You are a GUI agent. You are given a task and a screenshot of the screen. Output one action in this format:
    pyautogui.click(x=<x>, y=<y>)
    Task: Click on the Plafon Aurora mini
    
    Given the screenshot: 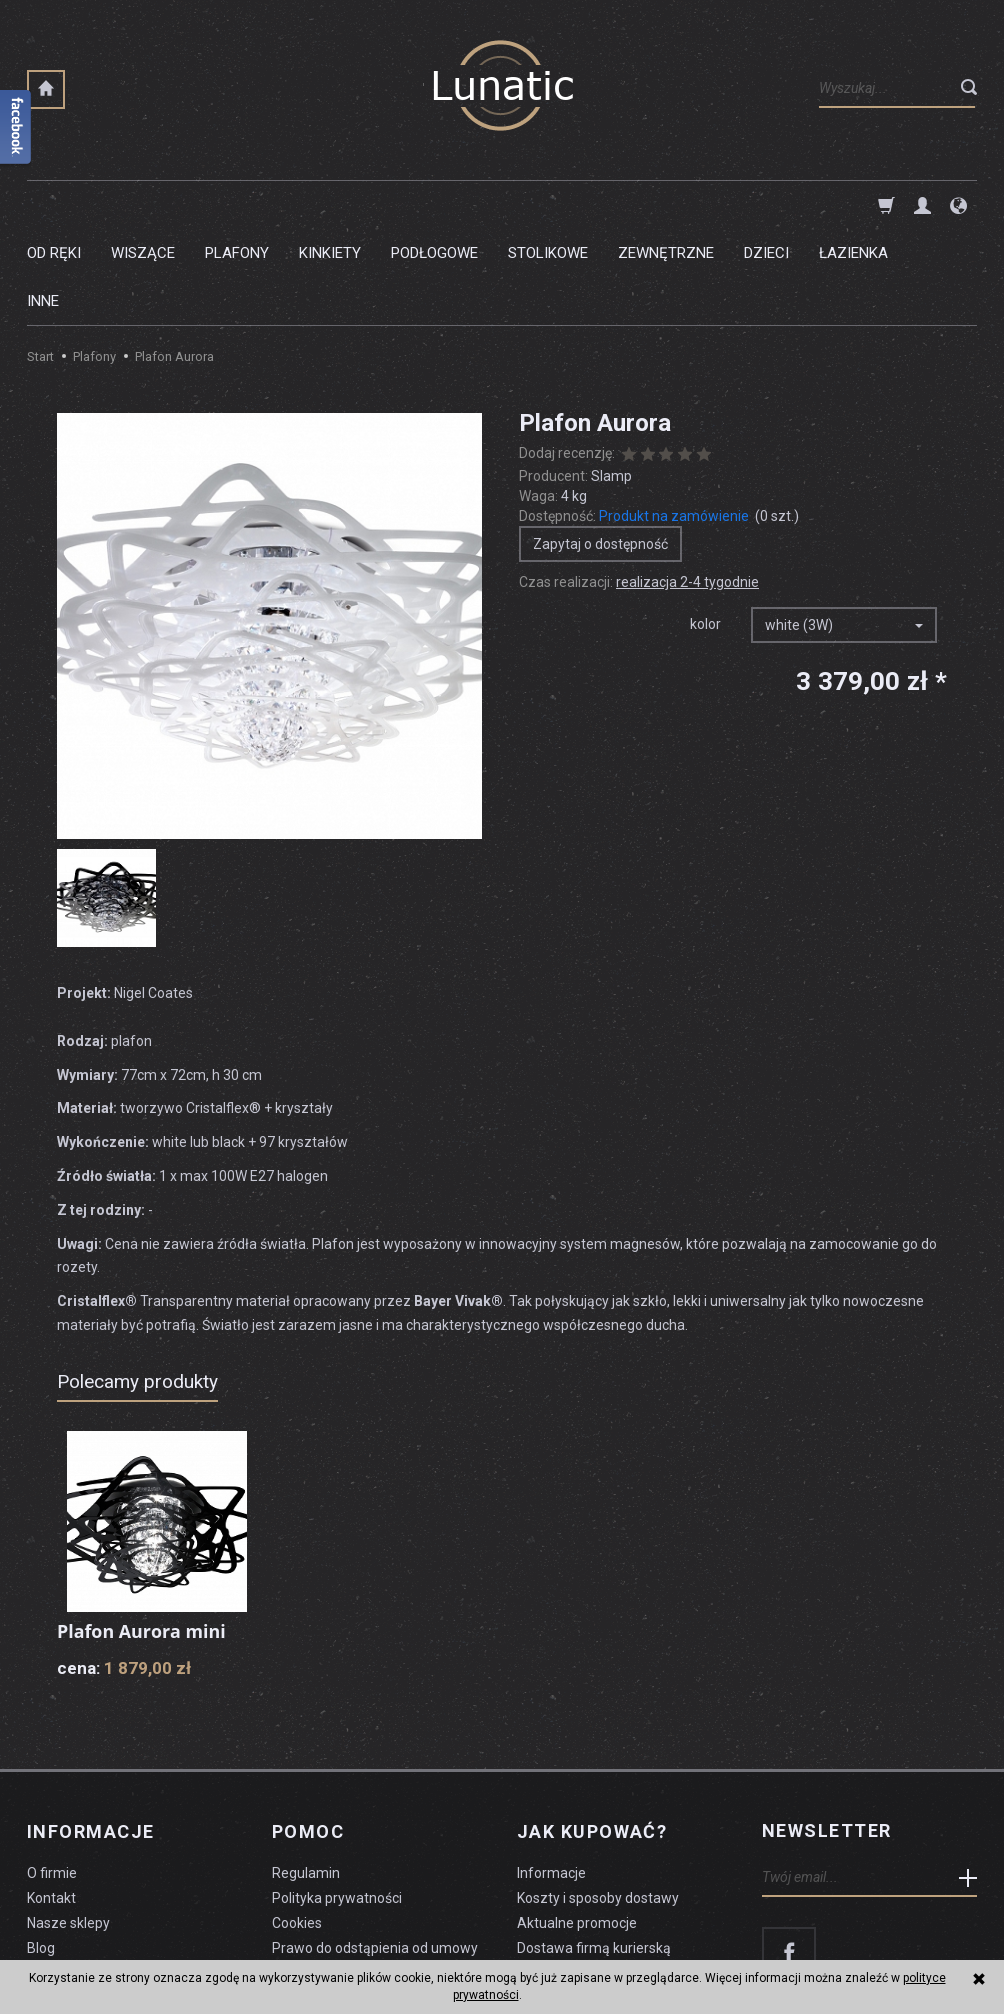 What is the action you would take?
    pyautogui.click(x=142, y=1535)
    